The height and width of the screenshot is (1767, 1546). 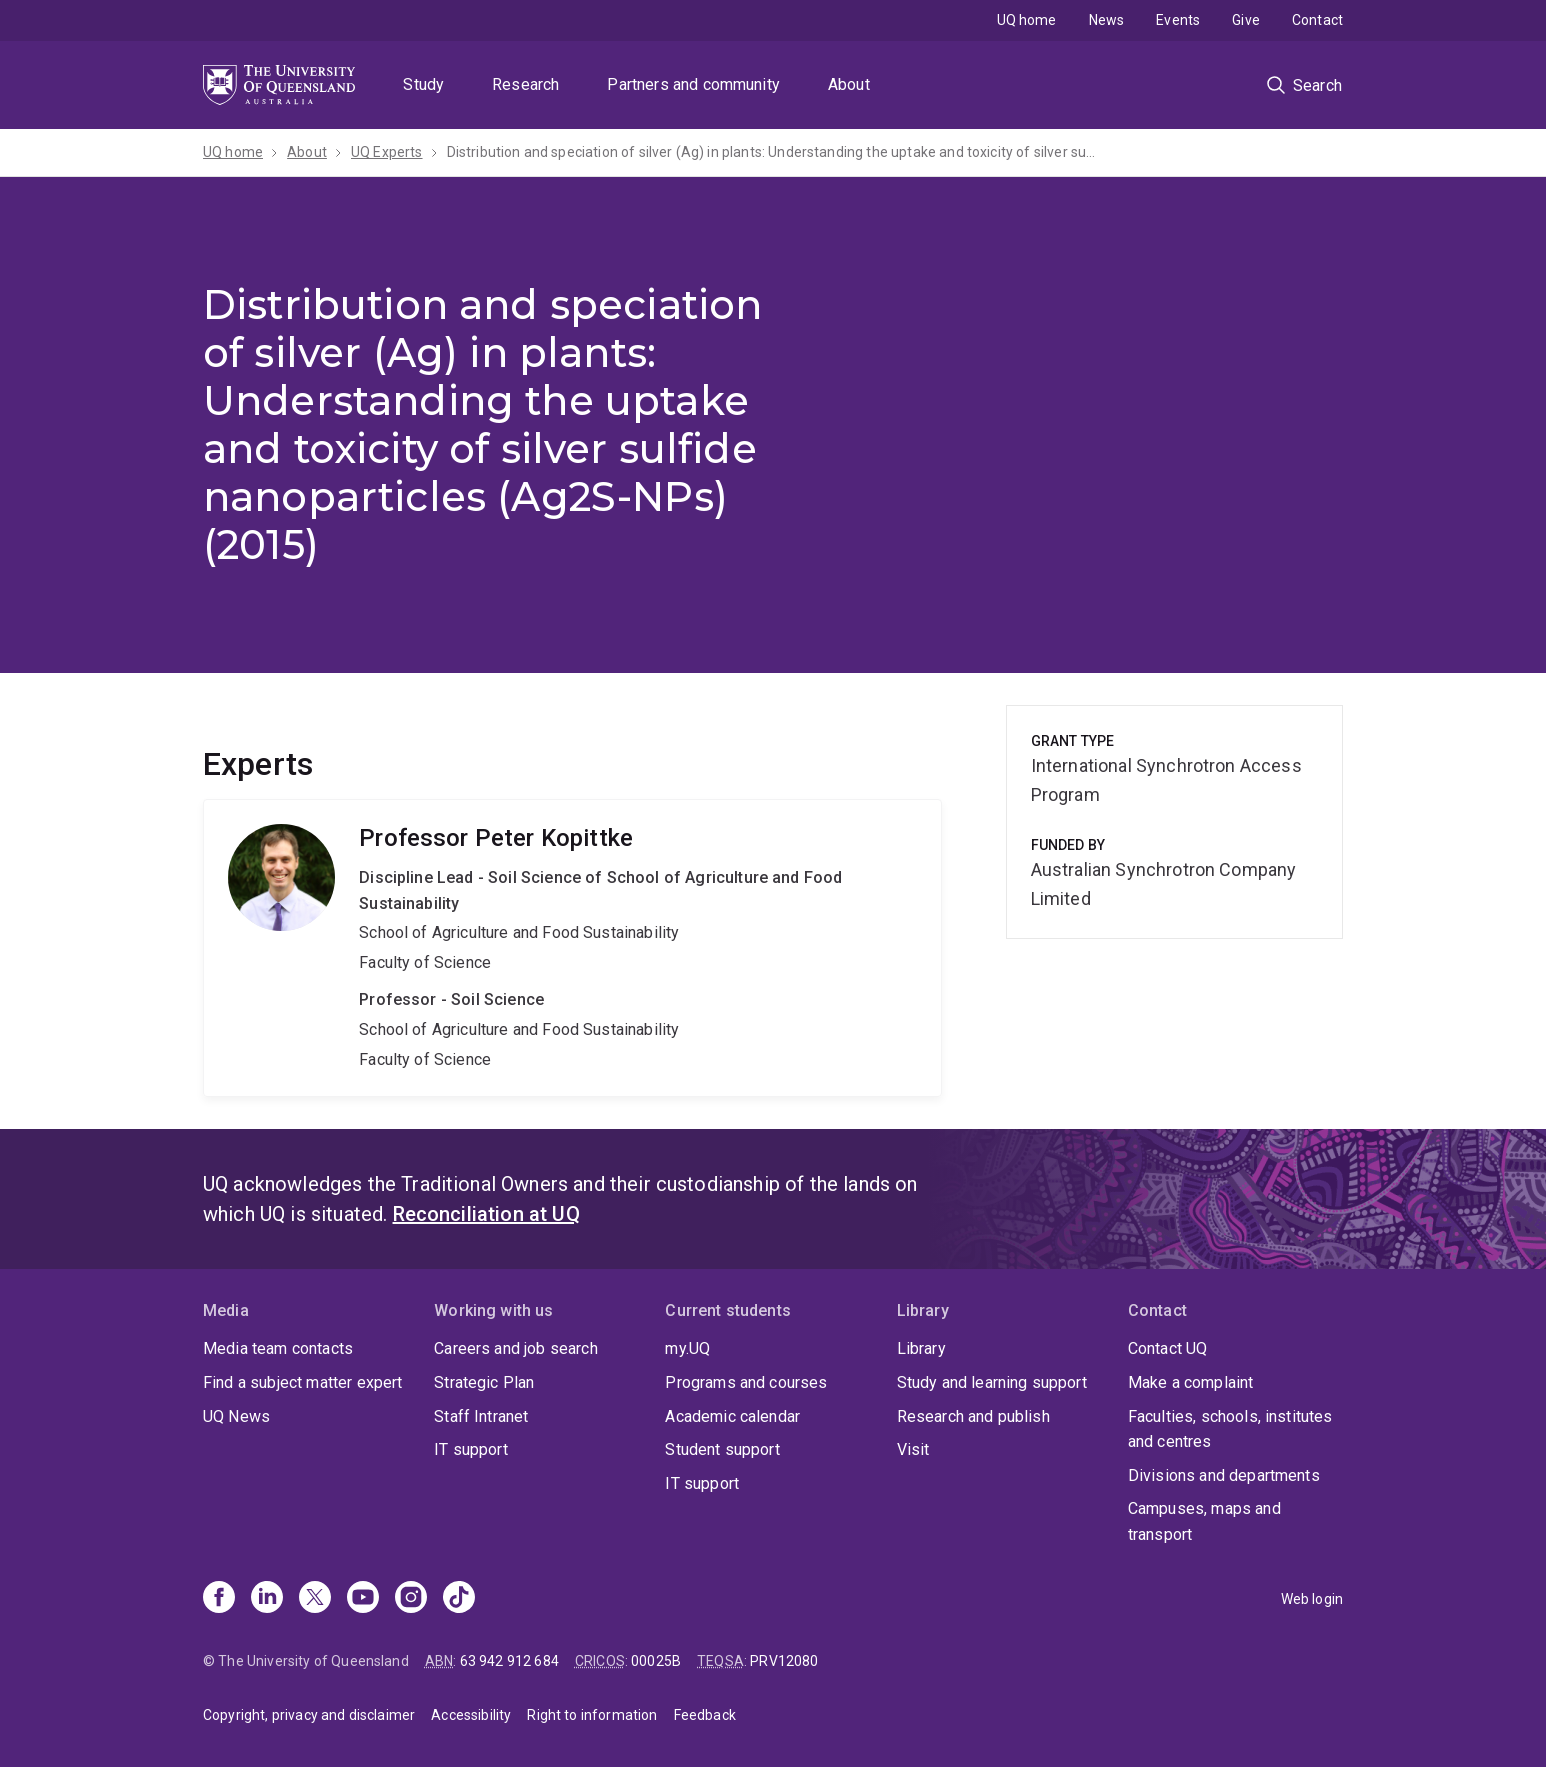 What do you see at coordinates (1317, 20) in the screenshot?
I see `Contact` at bounding box center [1317, 20].